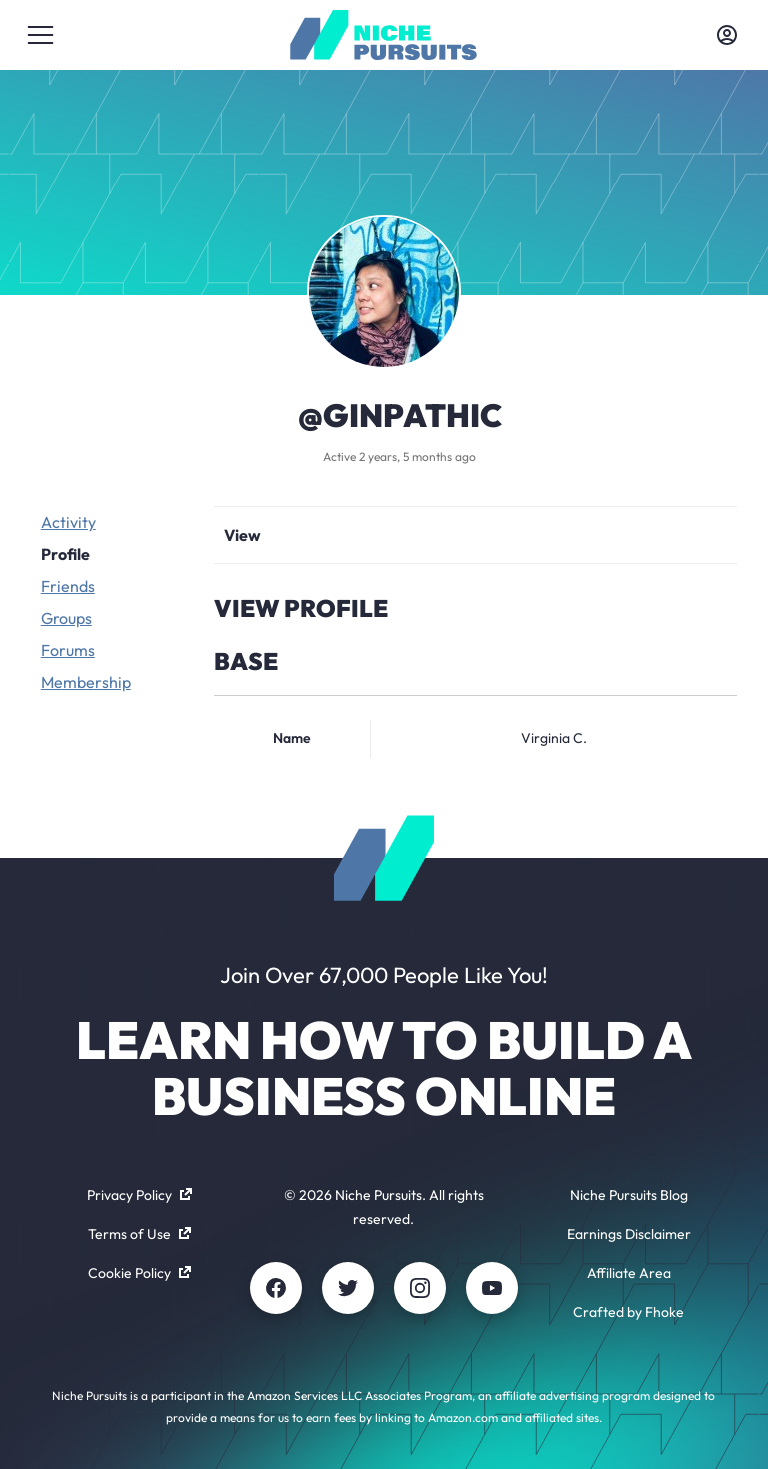  I want to click on Crafted by Fhoke, so click(628, 1312).